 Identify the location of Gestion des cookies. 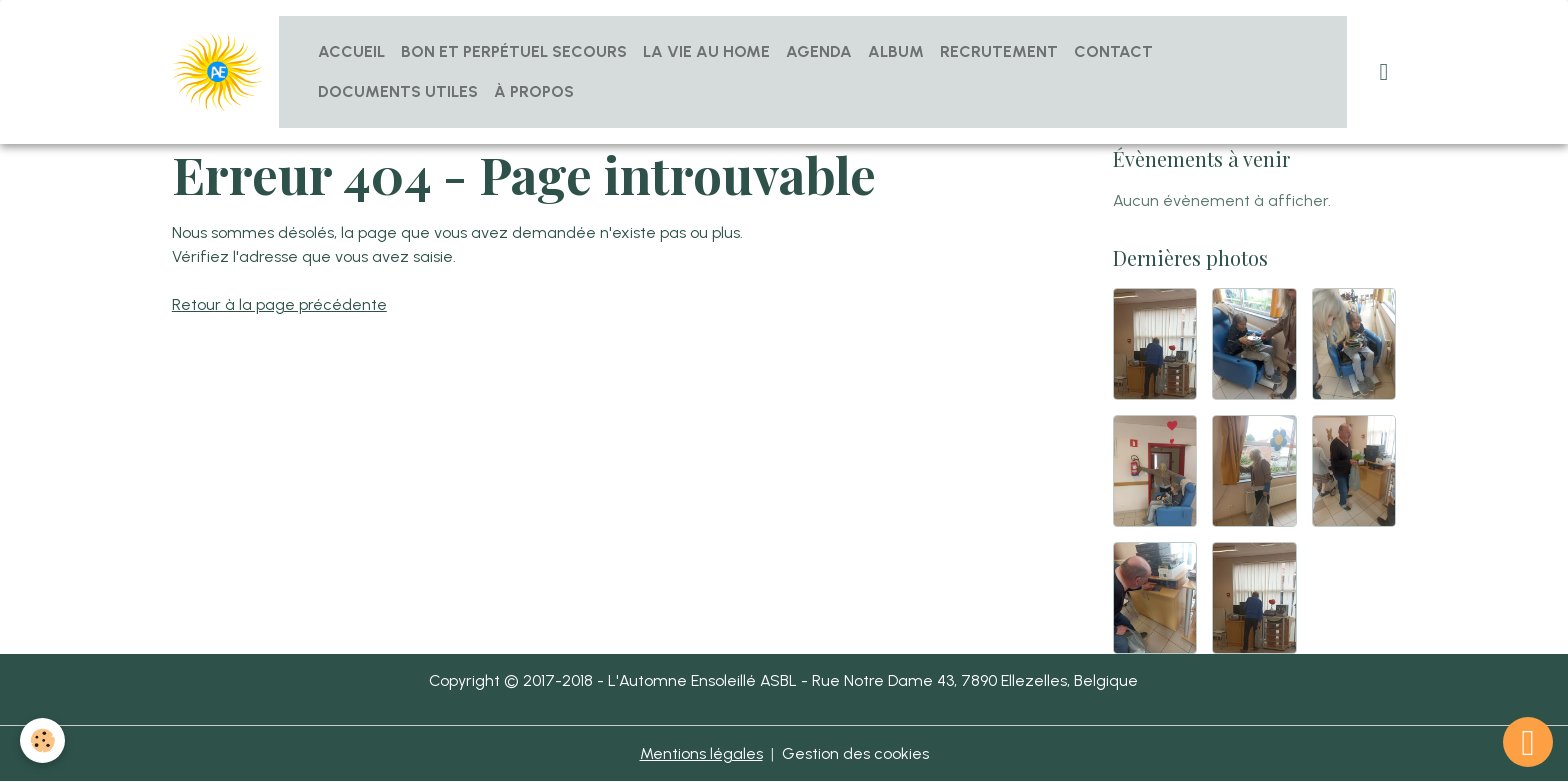
(855, 753).